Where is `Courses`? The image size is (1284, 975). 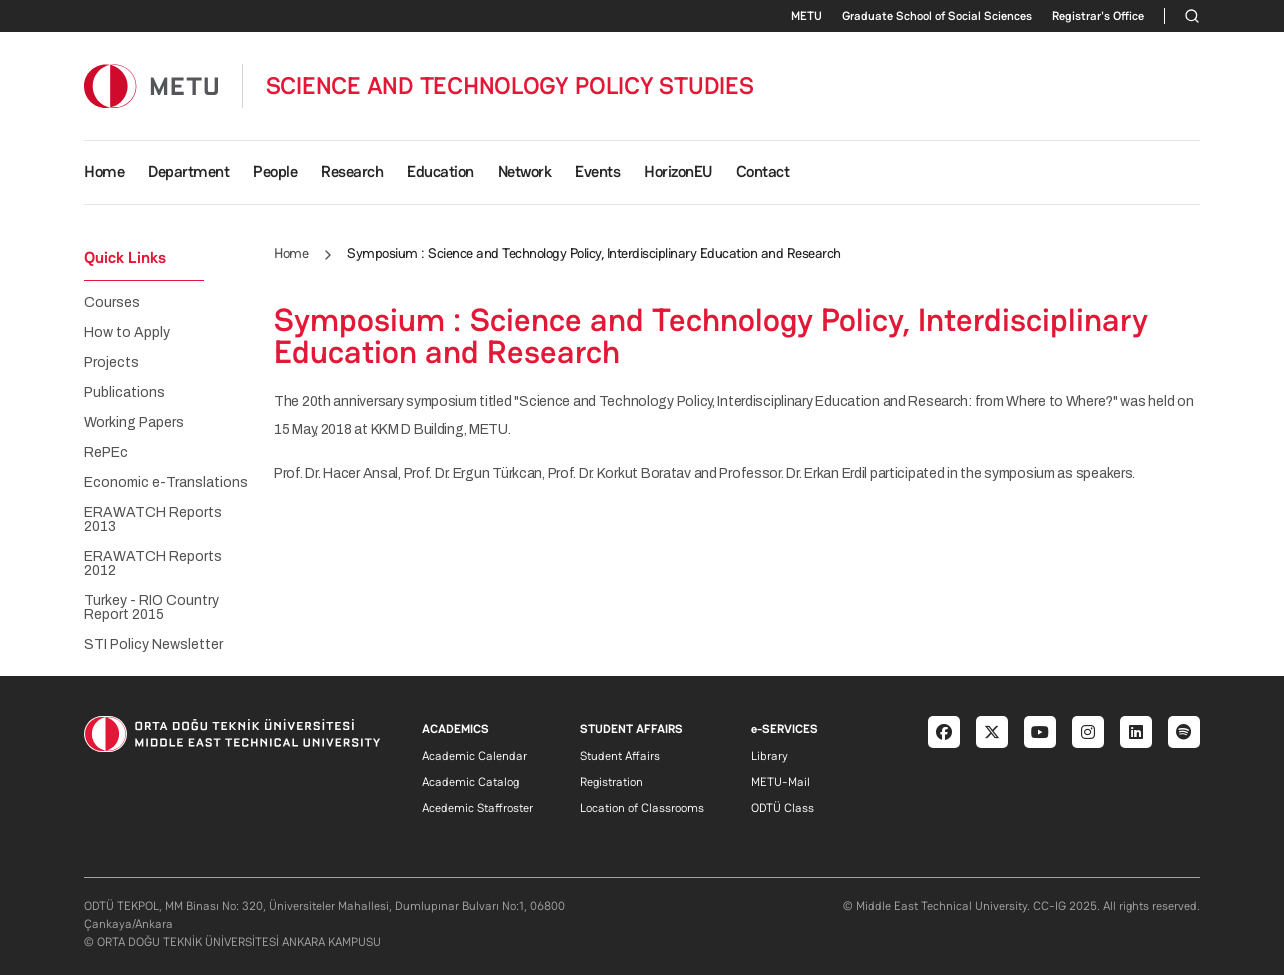
Courses is located at coordinates (112, 303).